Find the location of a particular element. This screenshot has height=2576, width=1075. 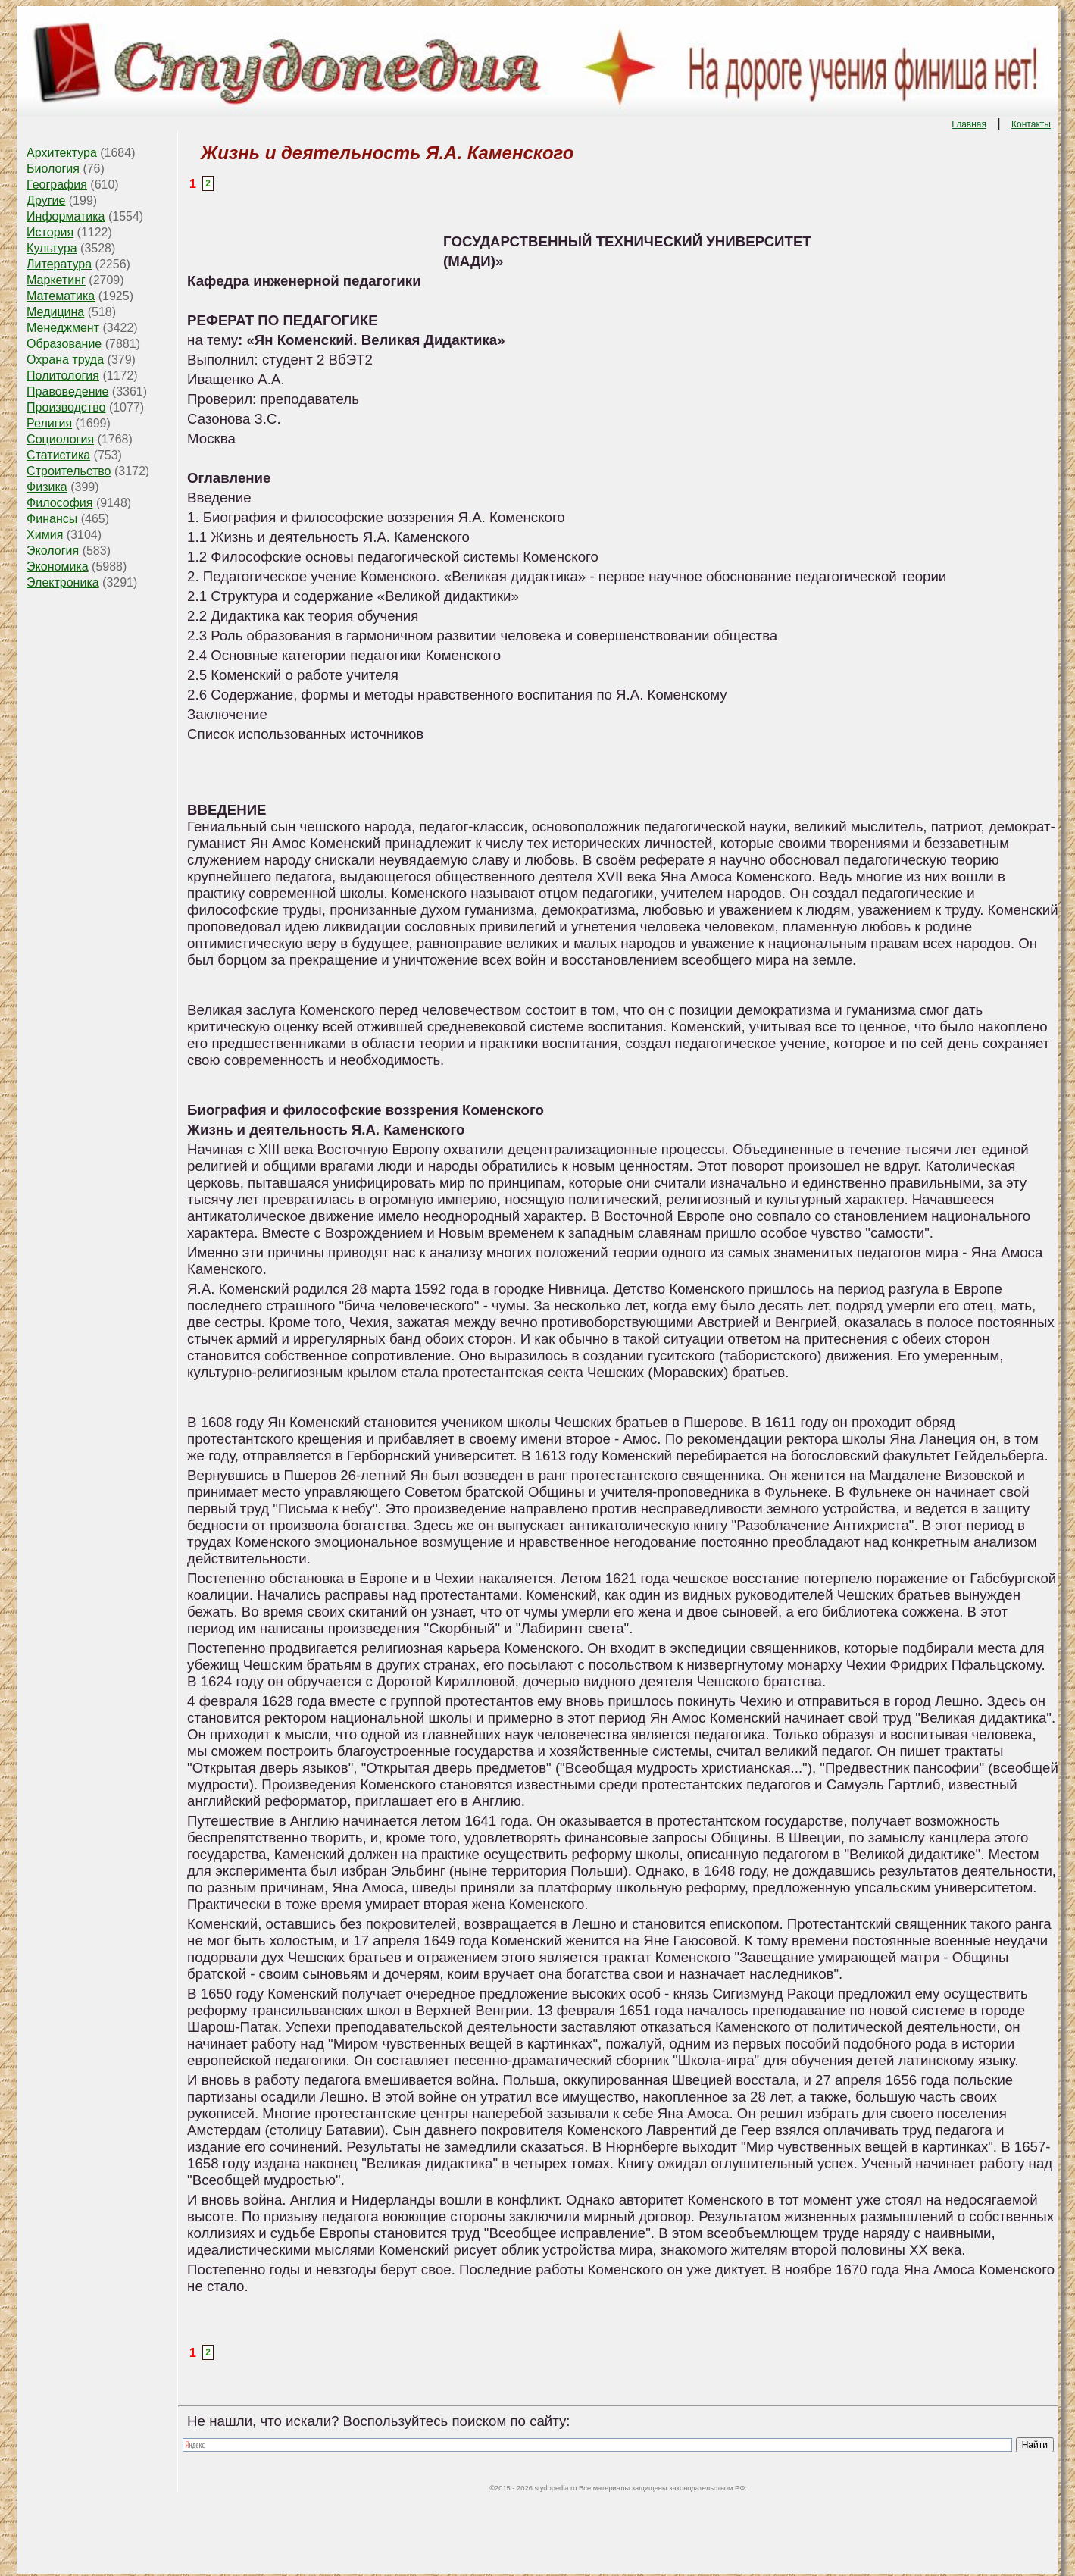

История is located at coordinates (50, 232).